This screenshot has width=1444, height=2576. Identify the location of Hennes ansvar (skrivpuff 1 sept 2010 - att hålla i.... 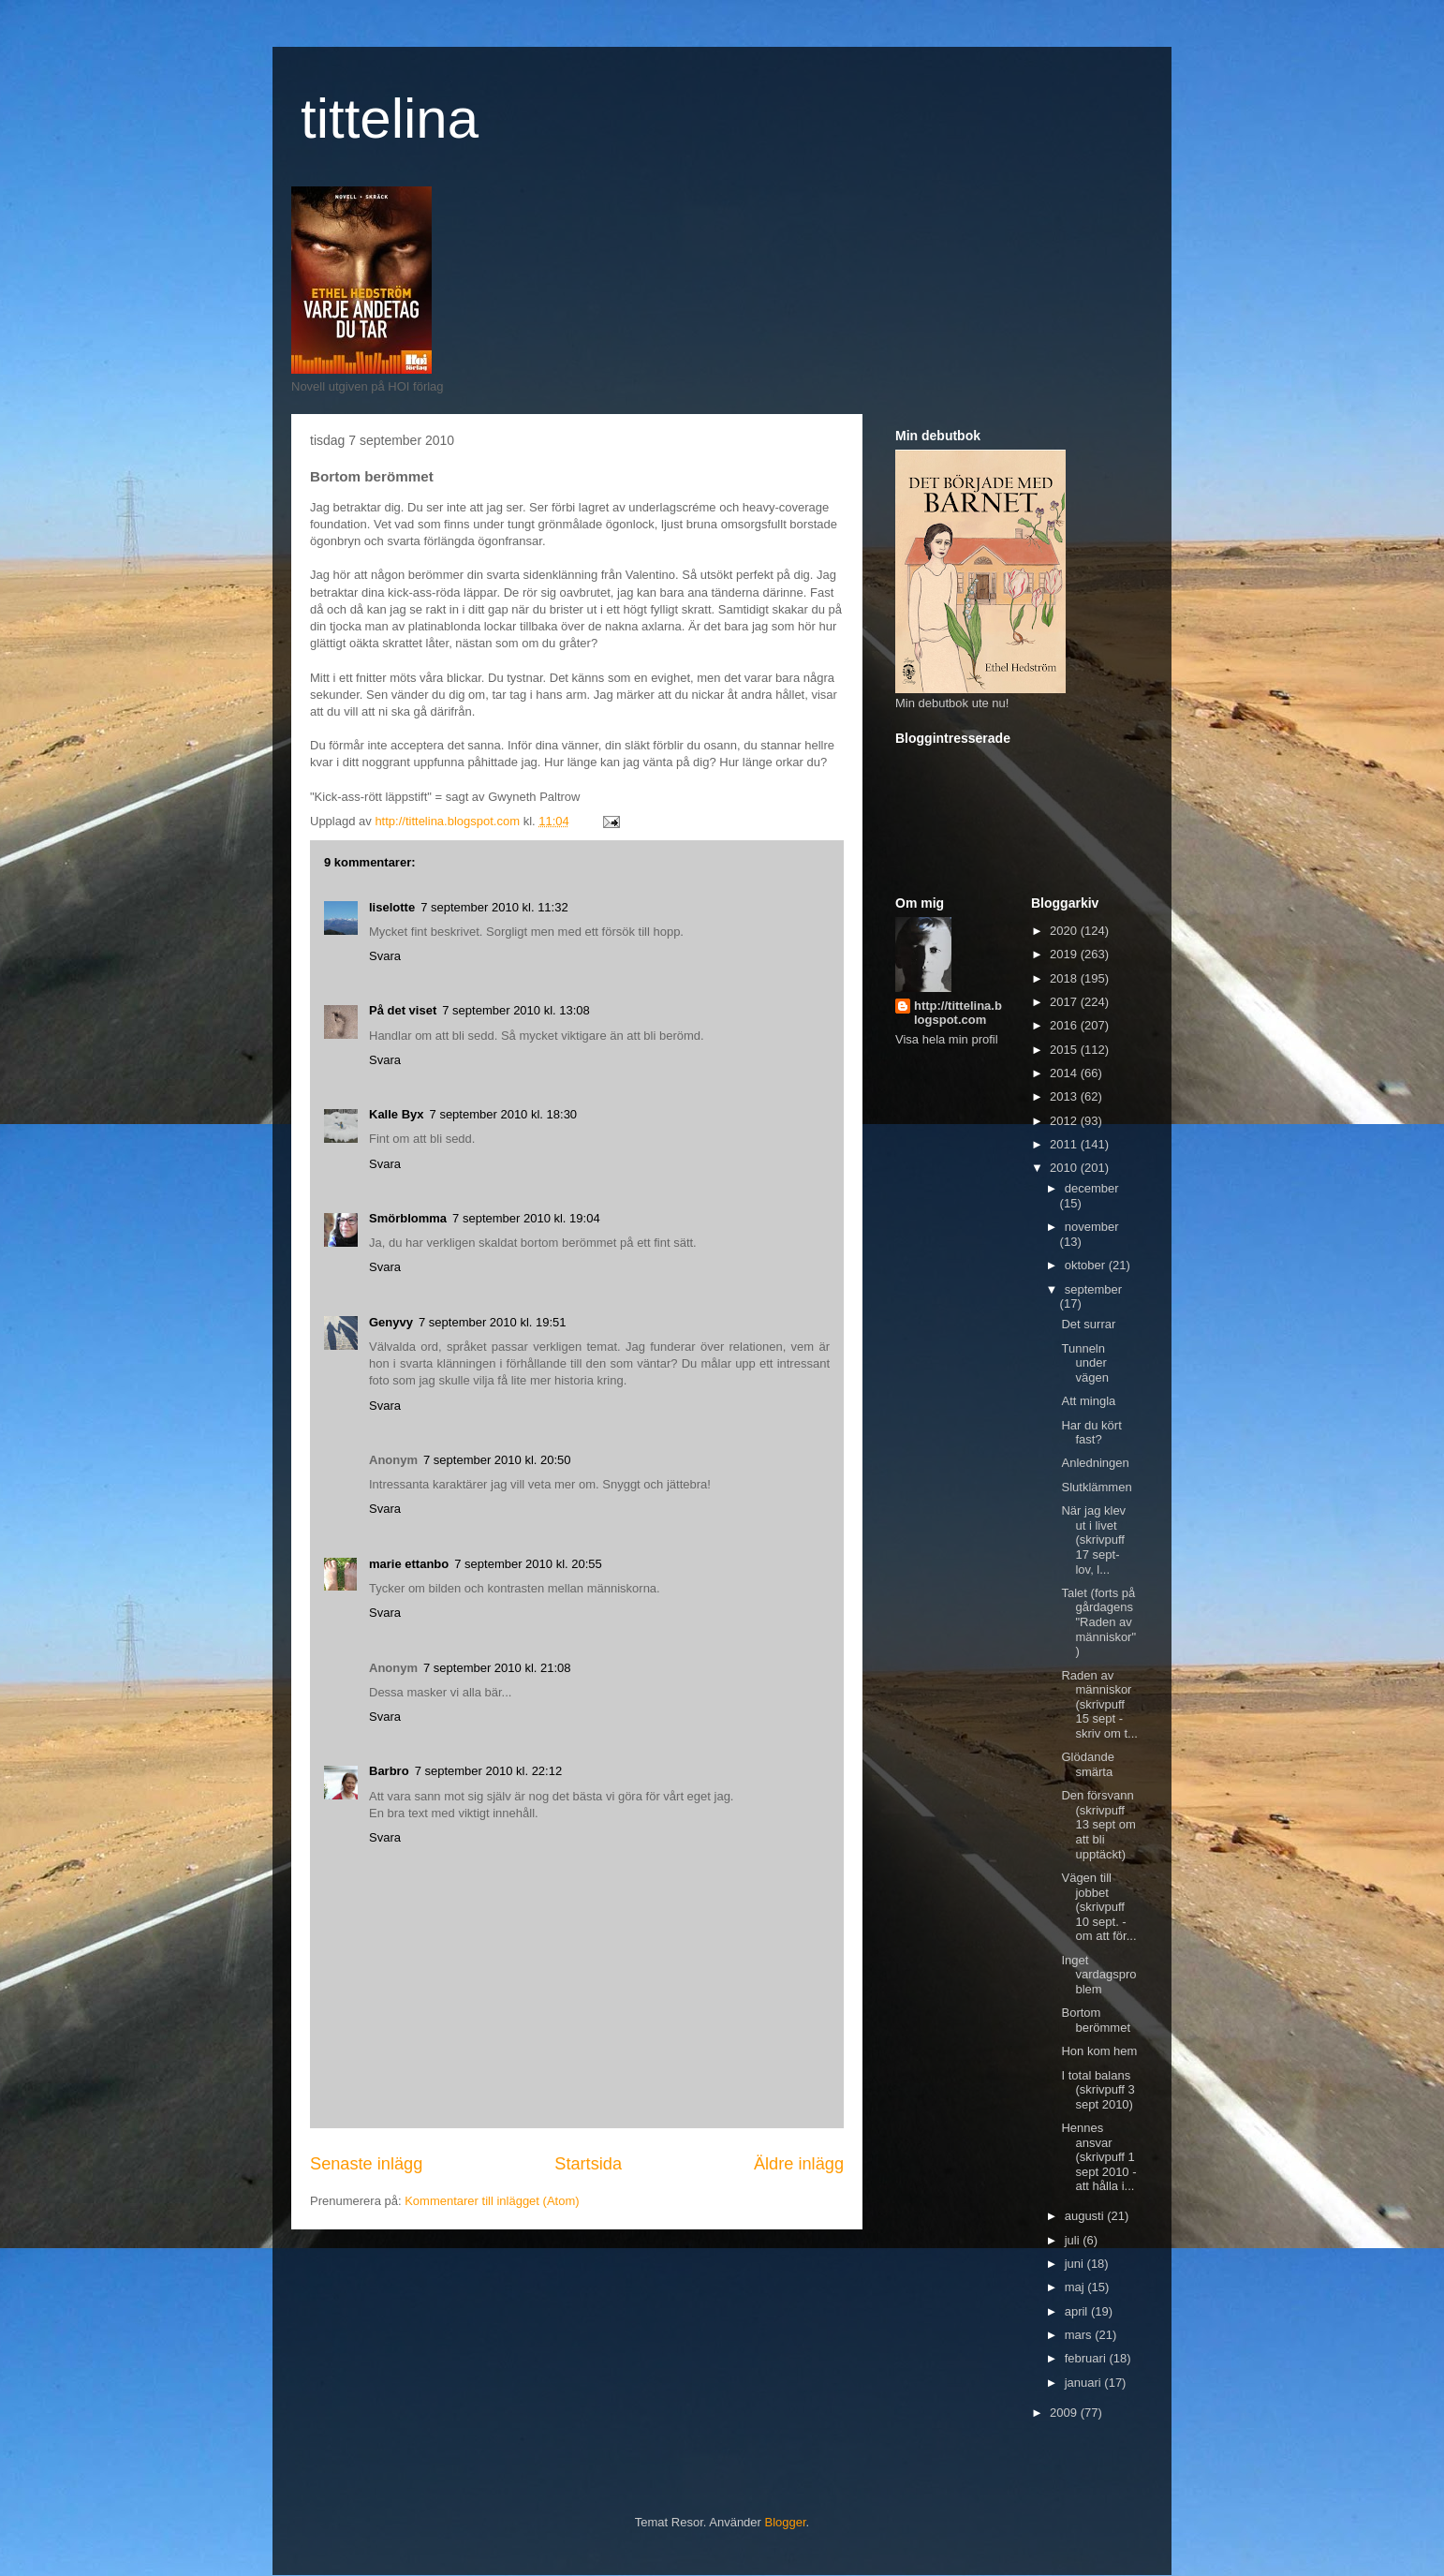
(1098, 2157).